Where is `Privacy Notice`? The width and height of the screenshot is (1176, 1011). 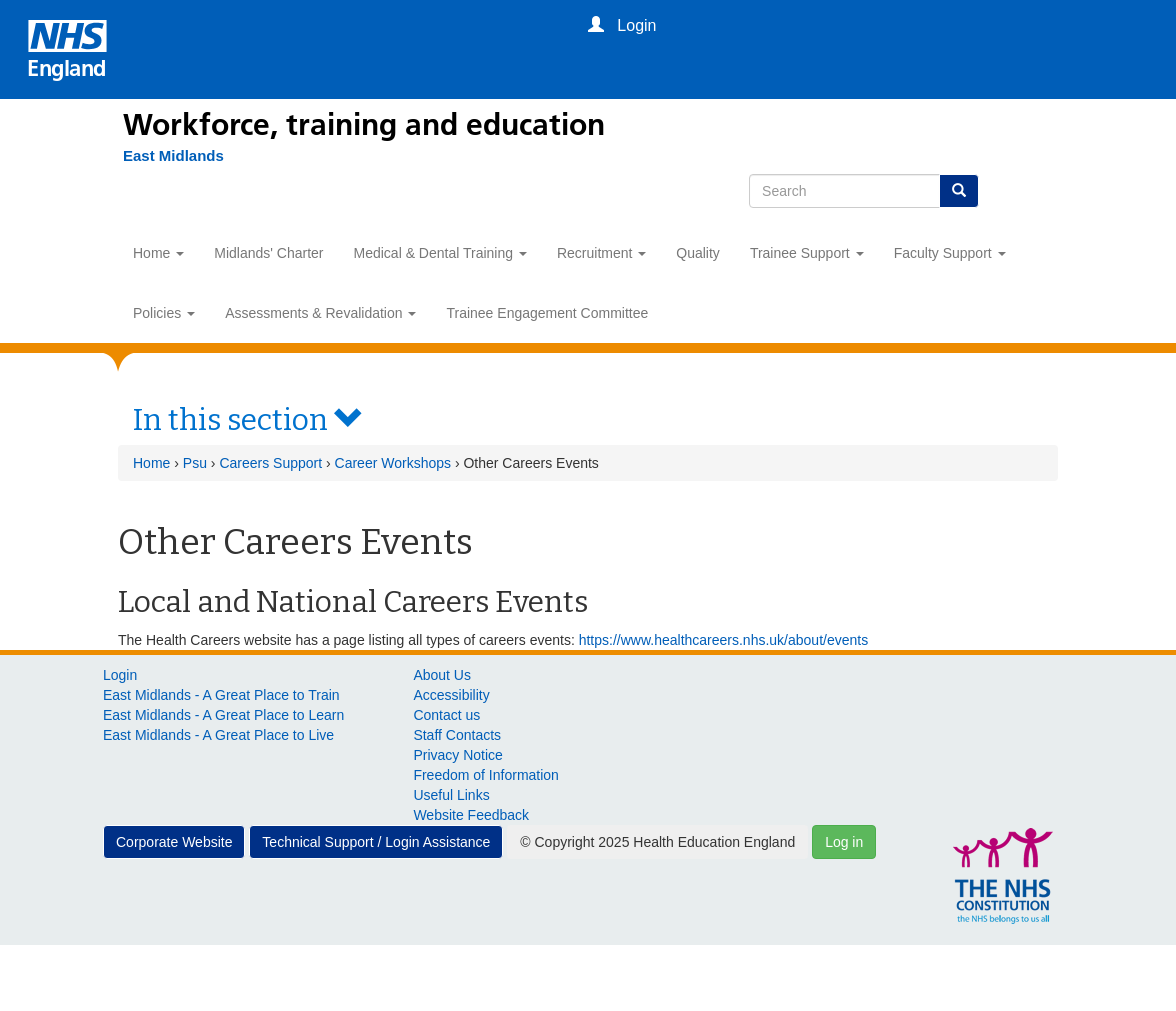 Privacy Notice is located at coordinates (457, 755).